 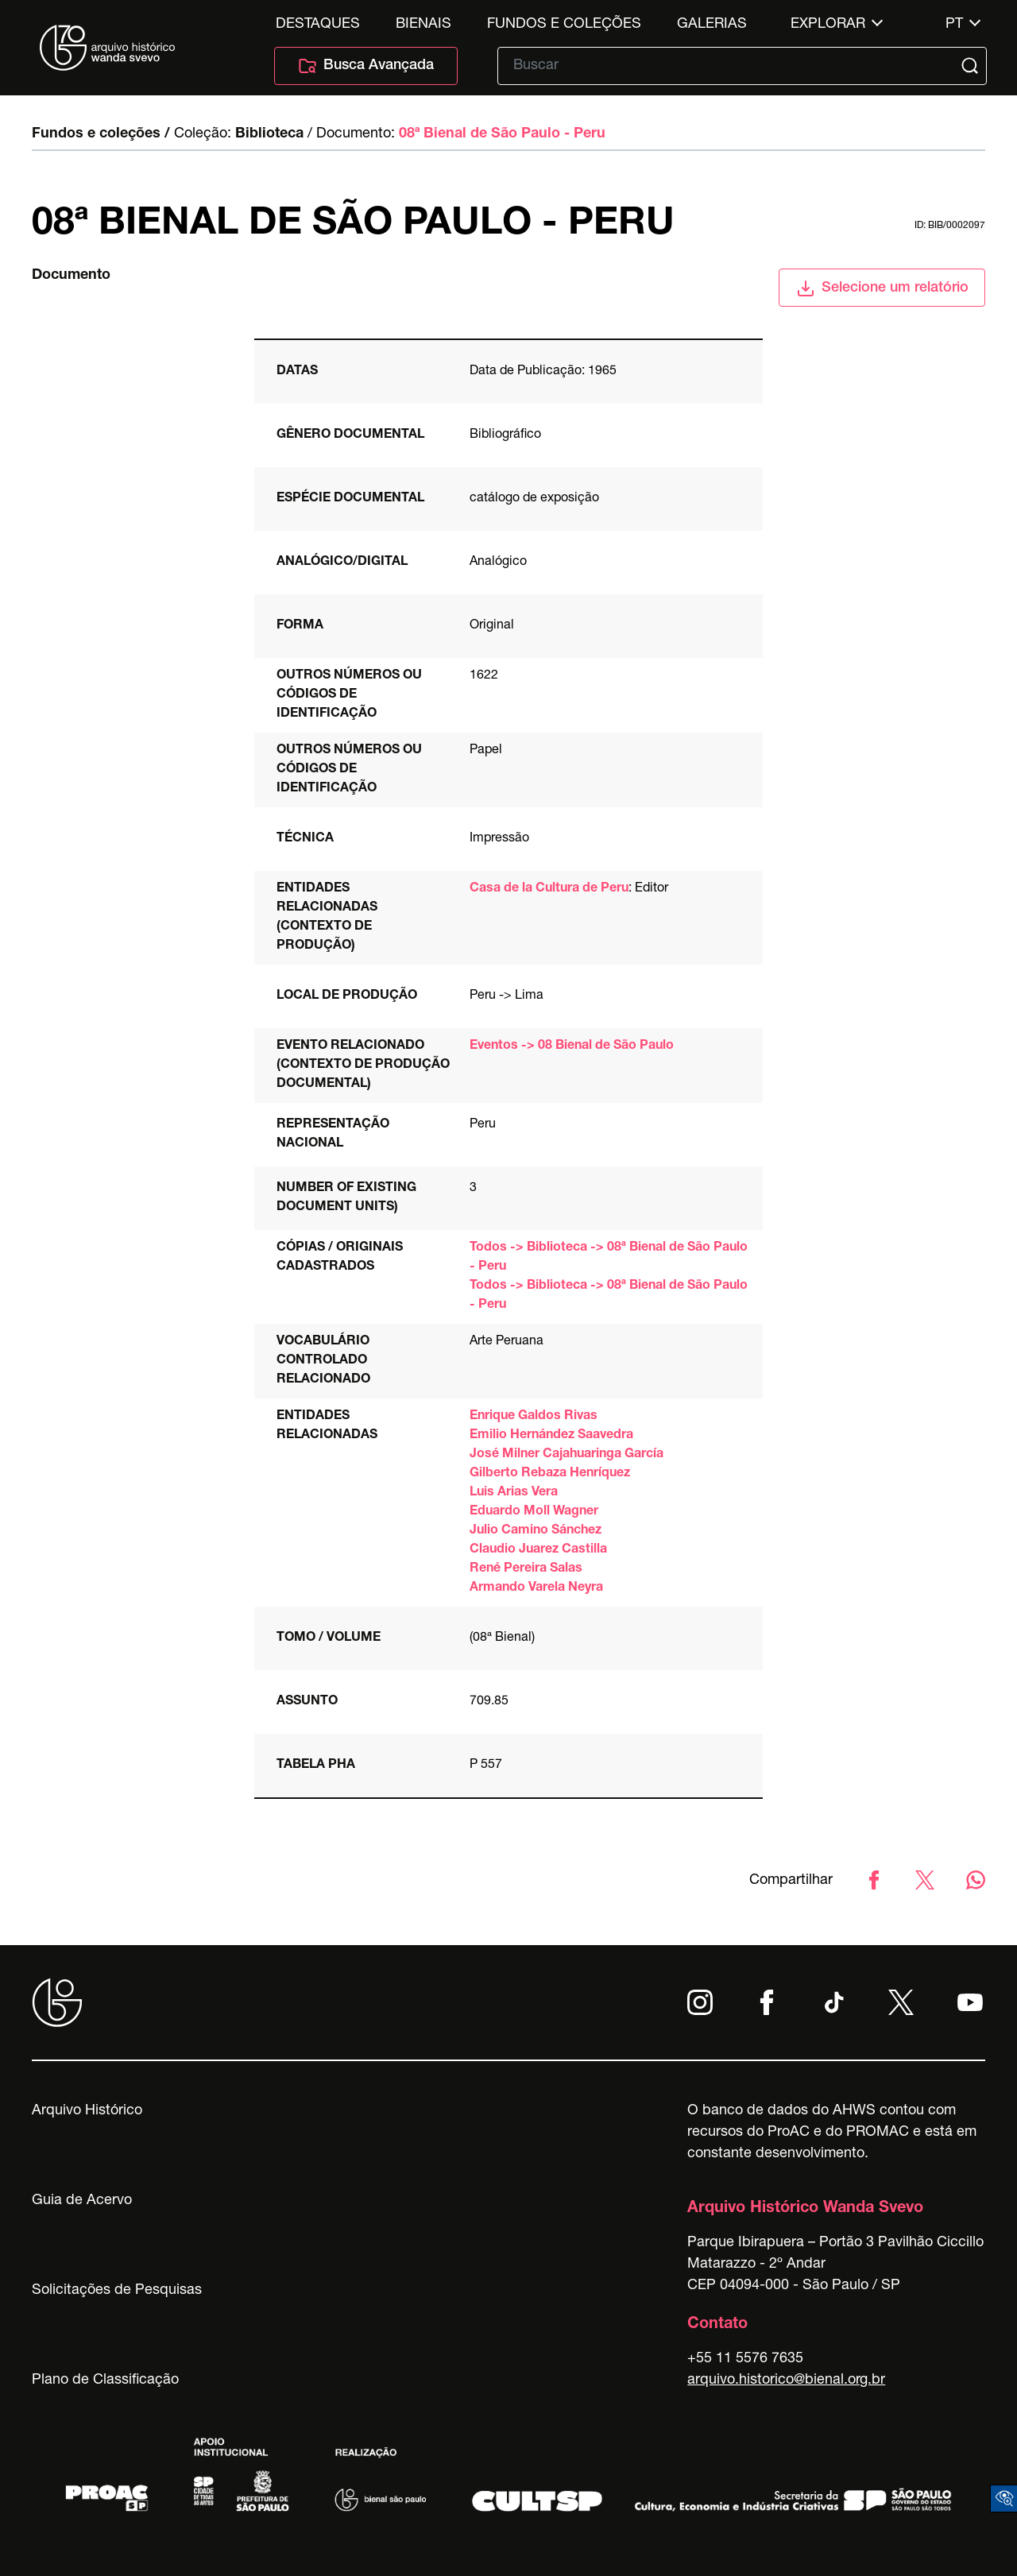 What do you see at coordinates (549, 889) in the screenshot?
I see `Casa de la Cultura de Peru` at bounding box center [549, 889].